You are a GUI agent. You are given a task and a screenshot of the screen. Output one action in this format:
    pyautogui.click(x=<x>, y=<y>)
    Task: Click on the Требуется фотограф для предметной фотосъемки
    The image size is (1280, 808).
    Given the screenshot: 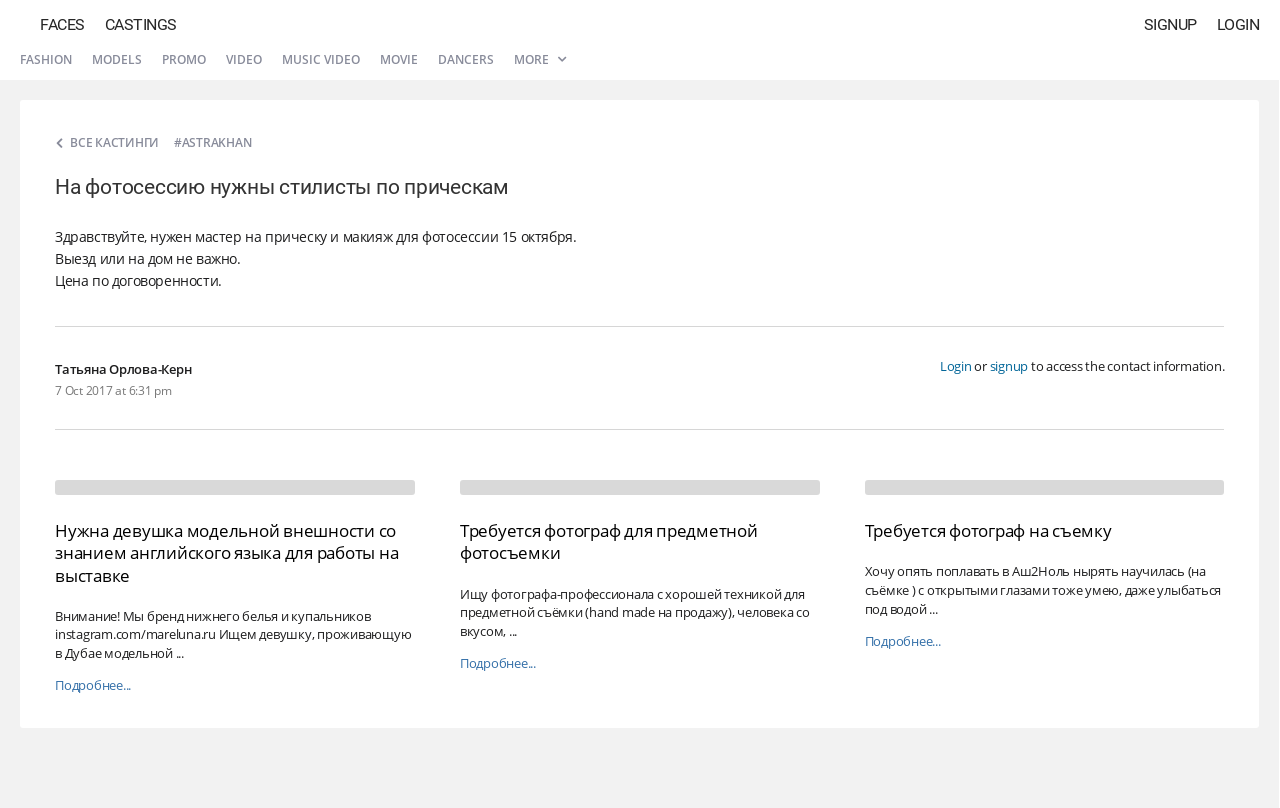 What is the action you would take?
    pyautogui.click(x=609, y=541)
    